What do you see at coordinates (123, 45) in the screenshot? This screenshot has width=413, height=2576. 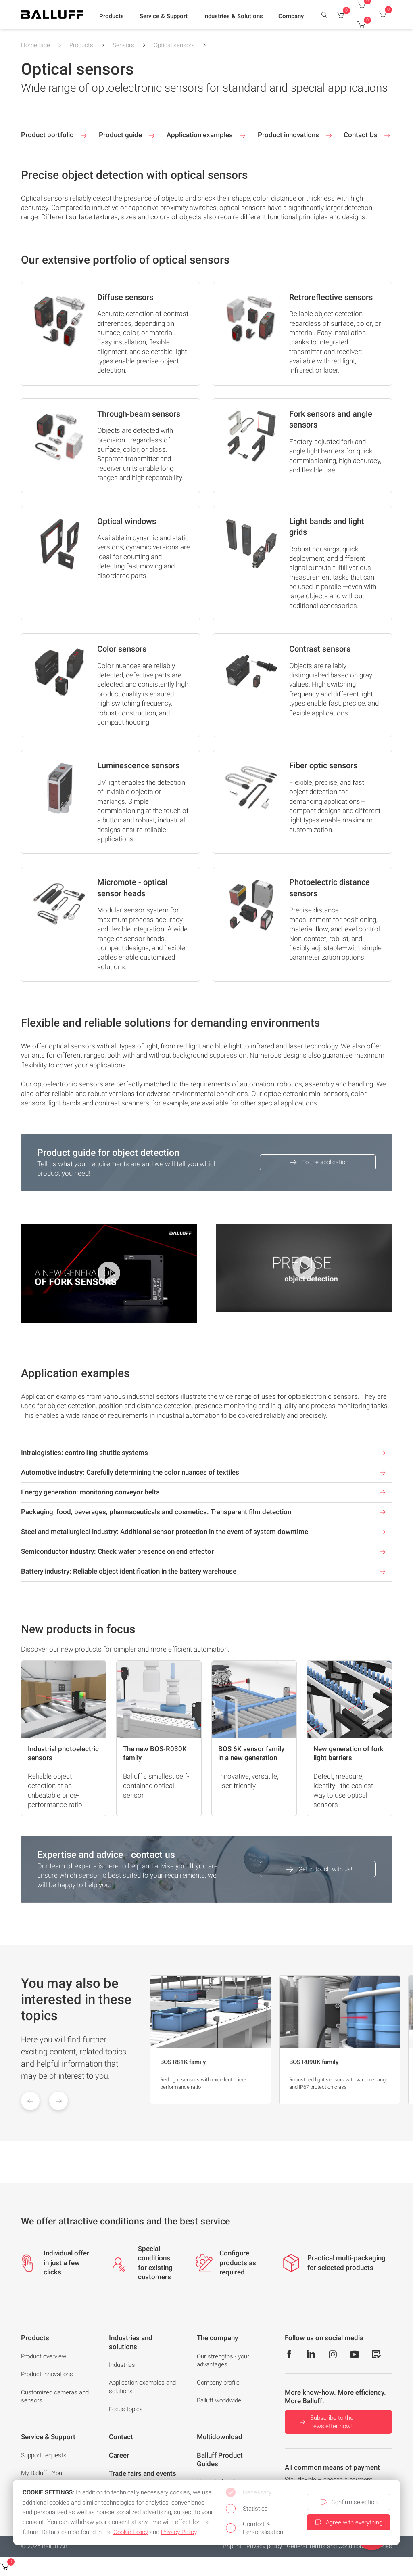 I see `Sensors` at bounding box center [123, 45].